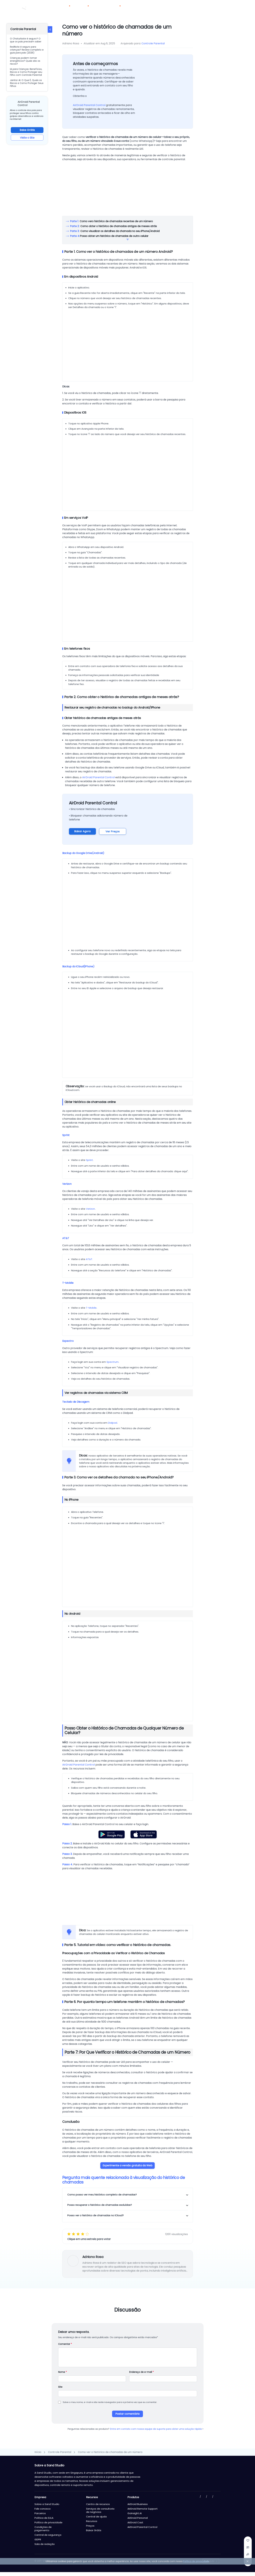 The image size is (255, 2576). What do you see at coordinates (157, 2429) in the screenshot?
I see `Entre em contato com nossa equipe de suporte para obter uma solução rápida` at bounding box center [157, 2429].